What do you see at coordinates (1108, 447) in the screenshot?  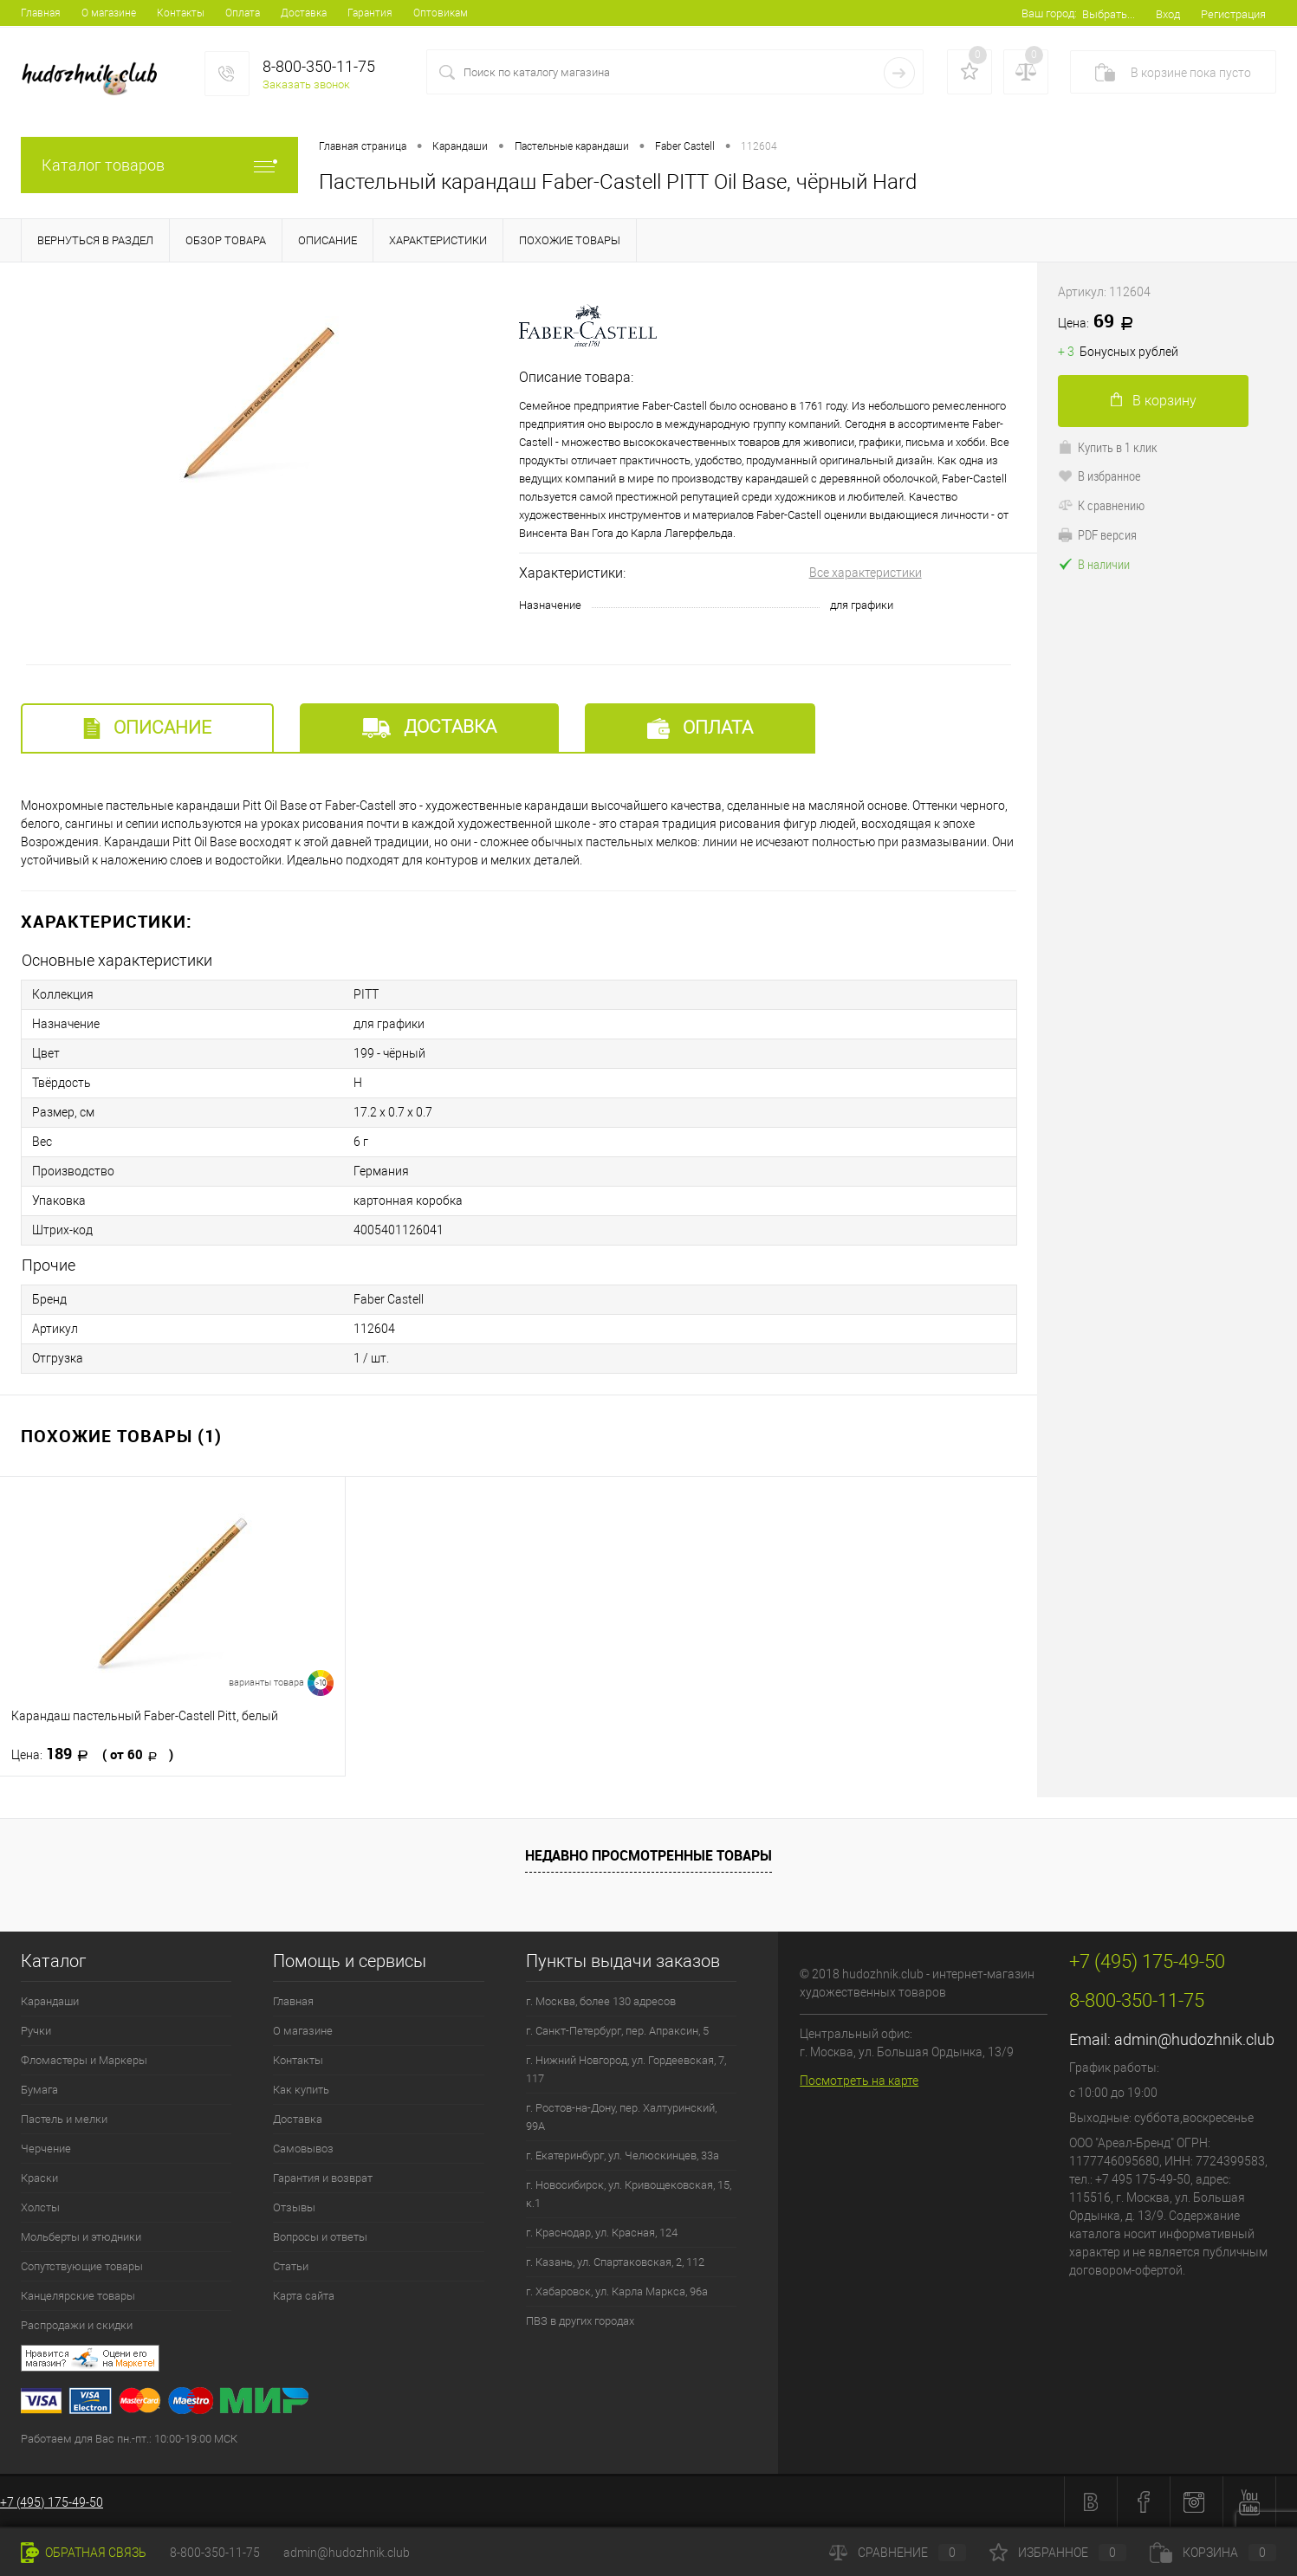 I see `Купить в 1 клик` at bounding box center [1108, 447].